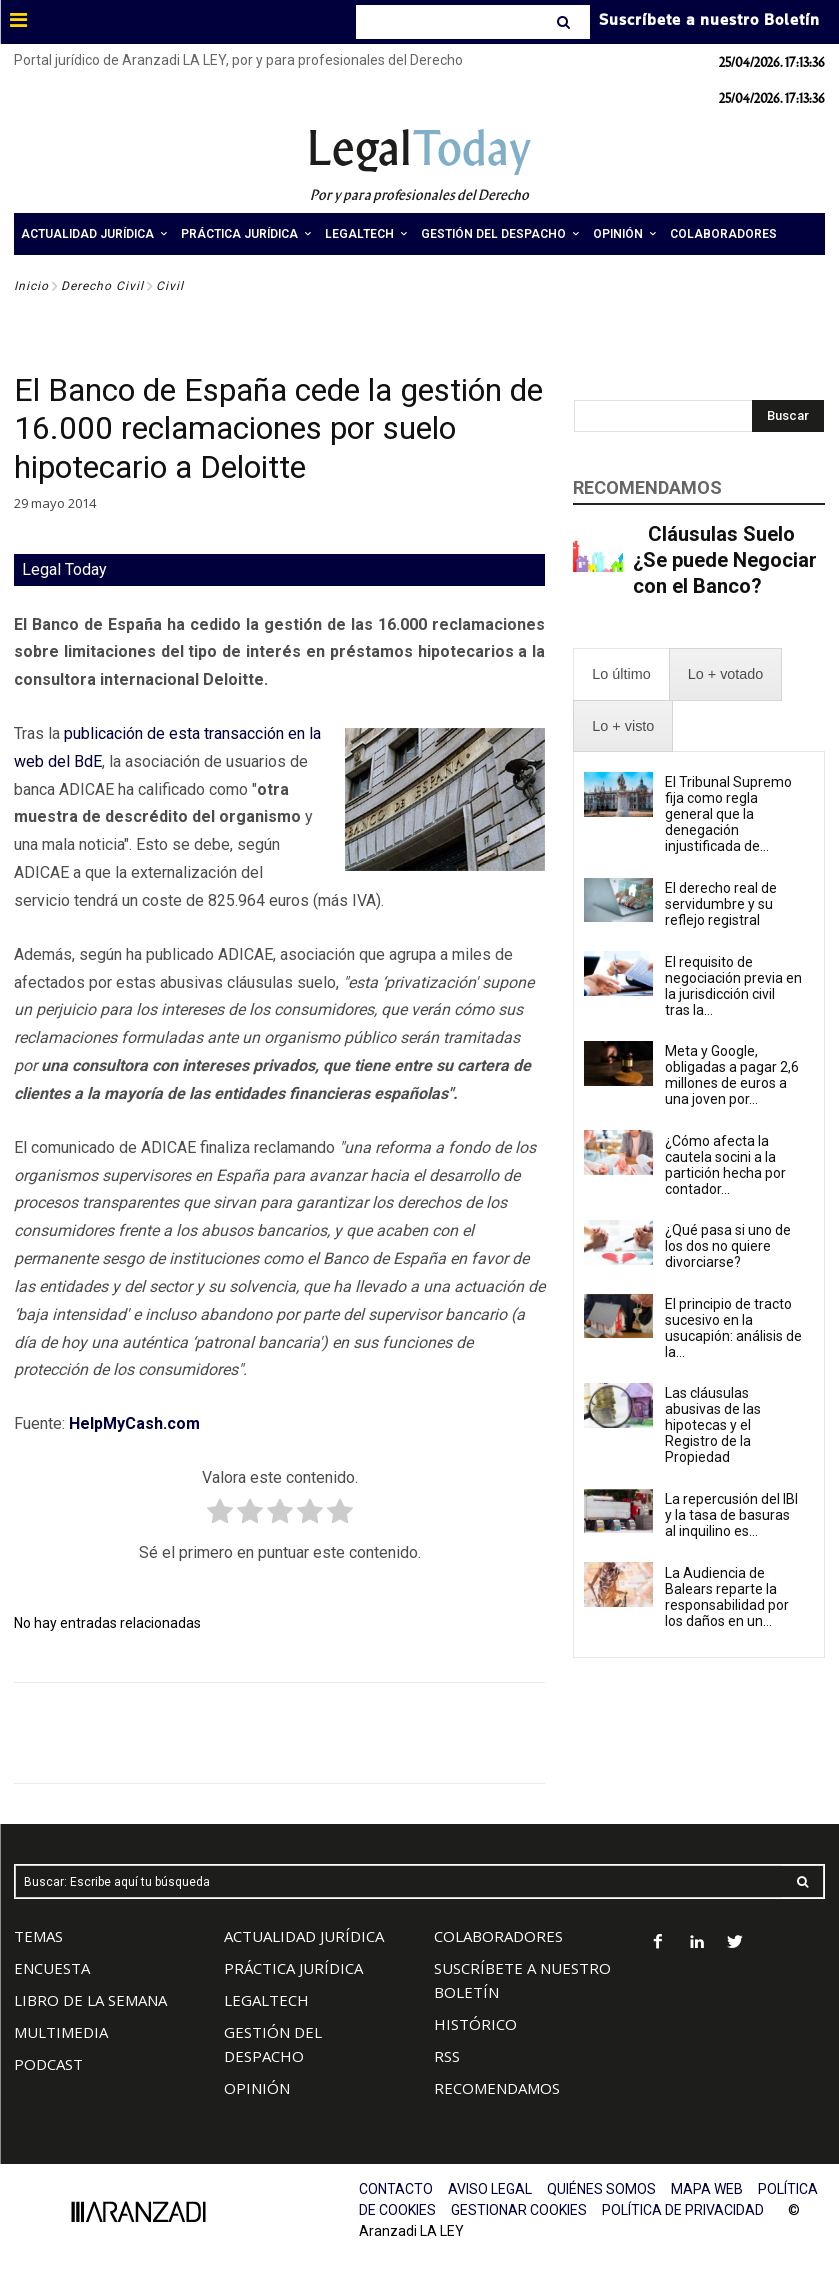 This screenshot has width=839, height=2290. I want to click on [Search], so click(565, 22).